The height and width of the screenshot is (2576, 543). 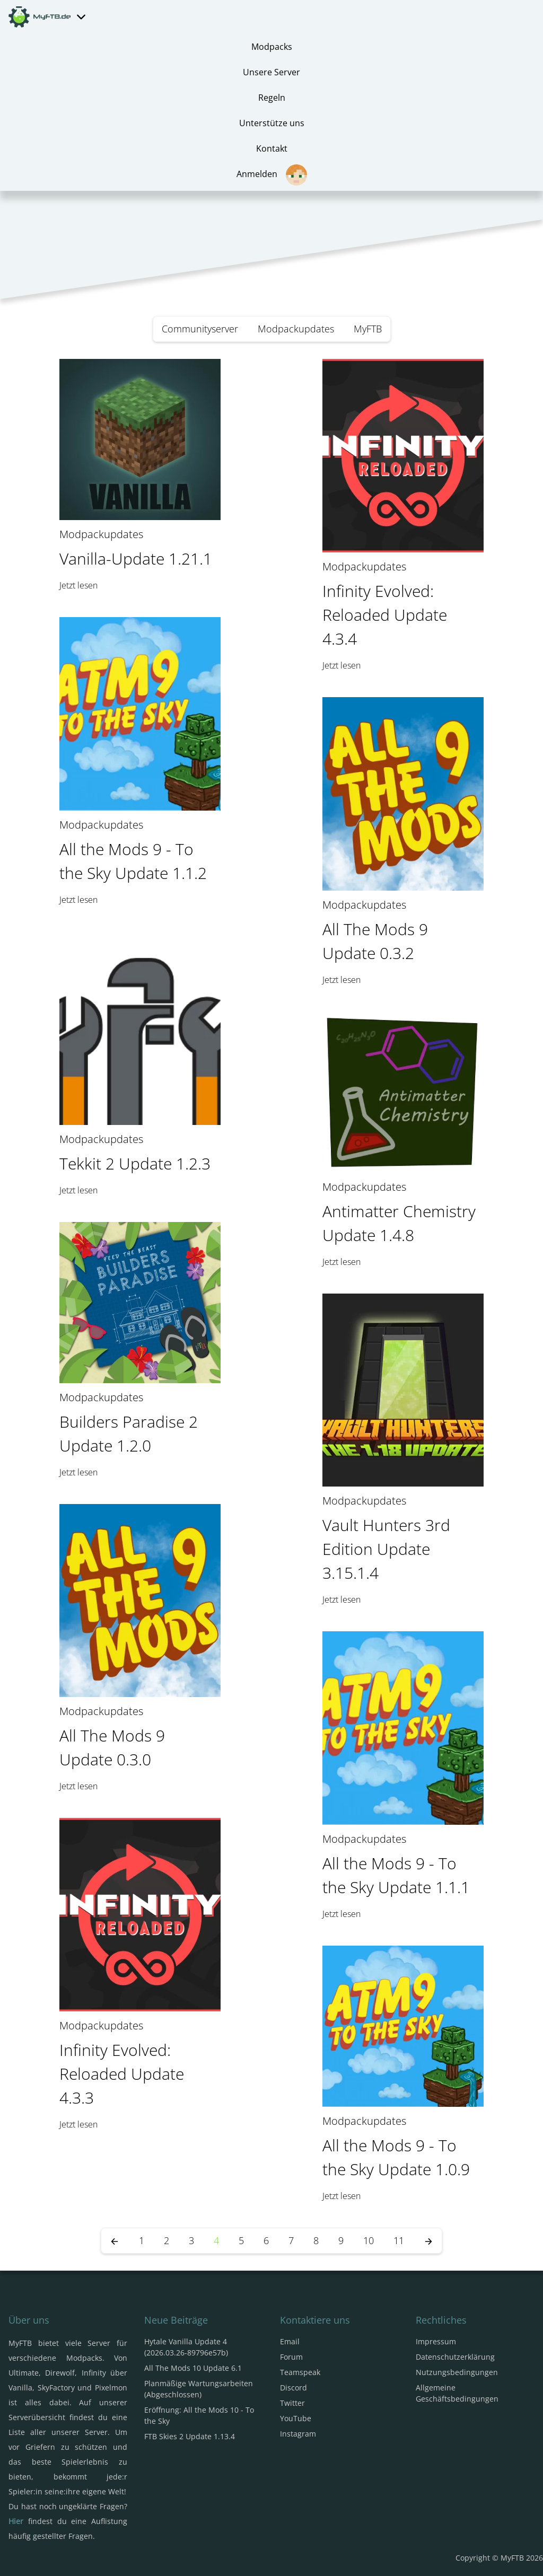 I want to click on Modpackupdates, so click(x=296, y=328).